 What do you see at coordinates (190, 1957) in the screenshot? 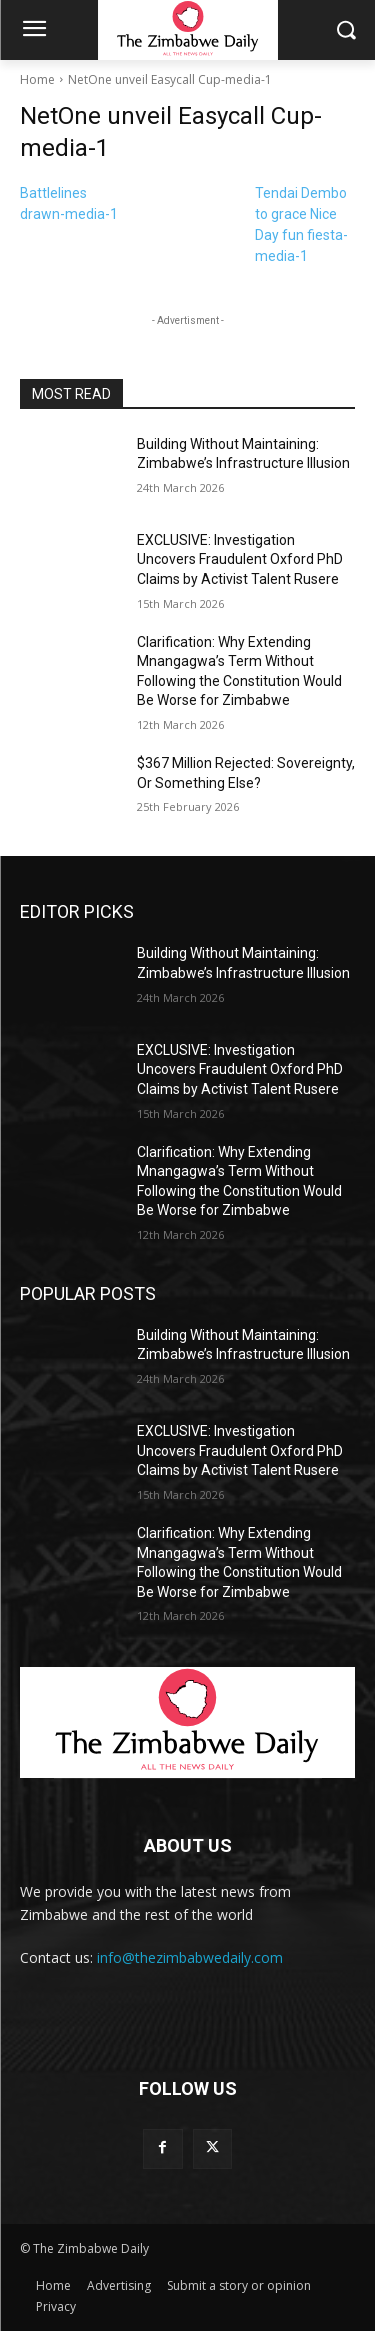
I see `info@thezimbabwedaily.com` at bounding box center [190, 1957].